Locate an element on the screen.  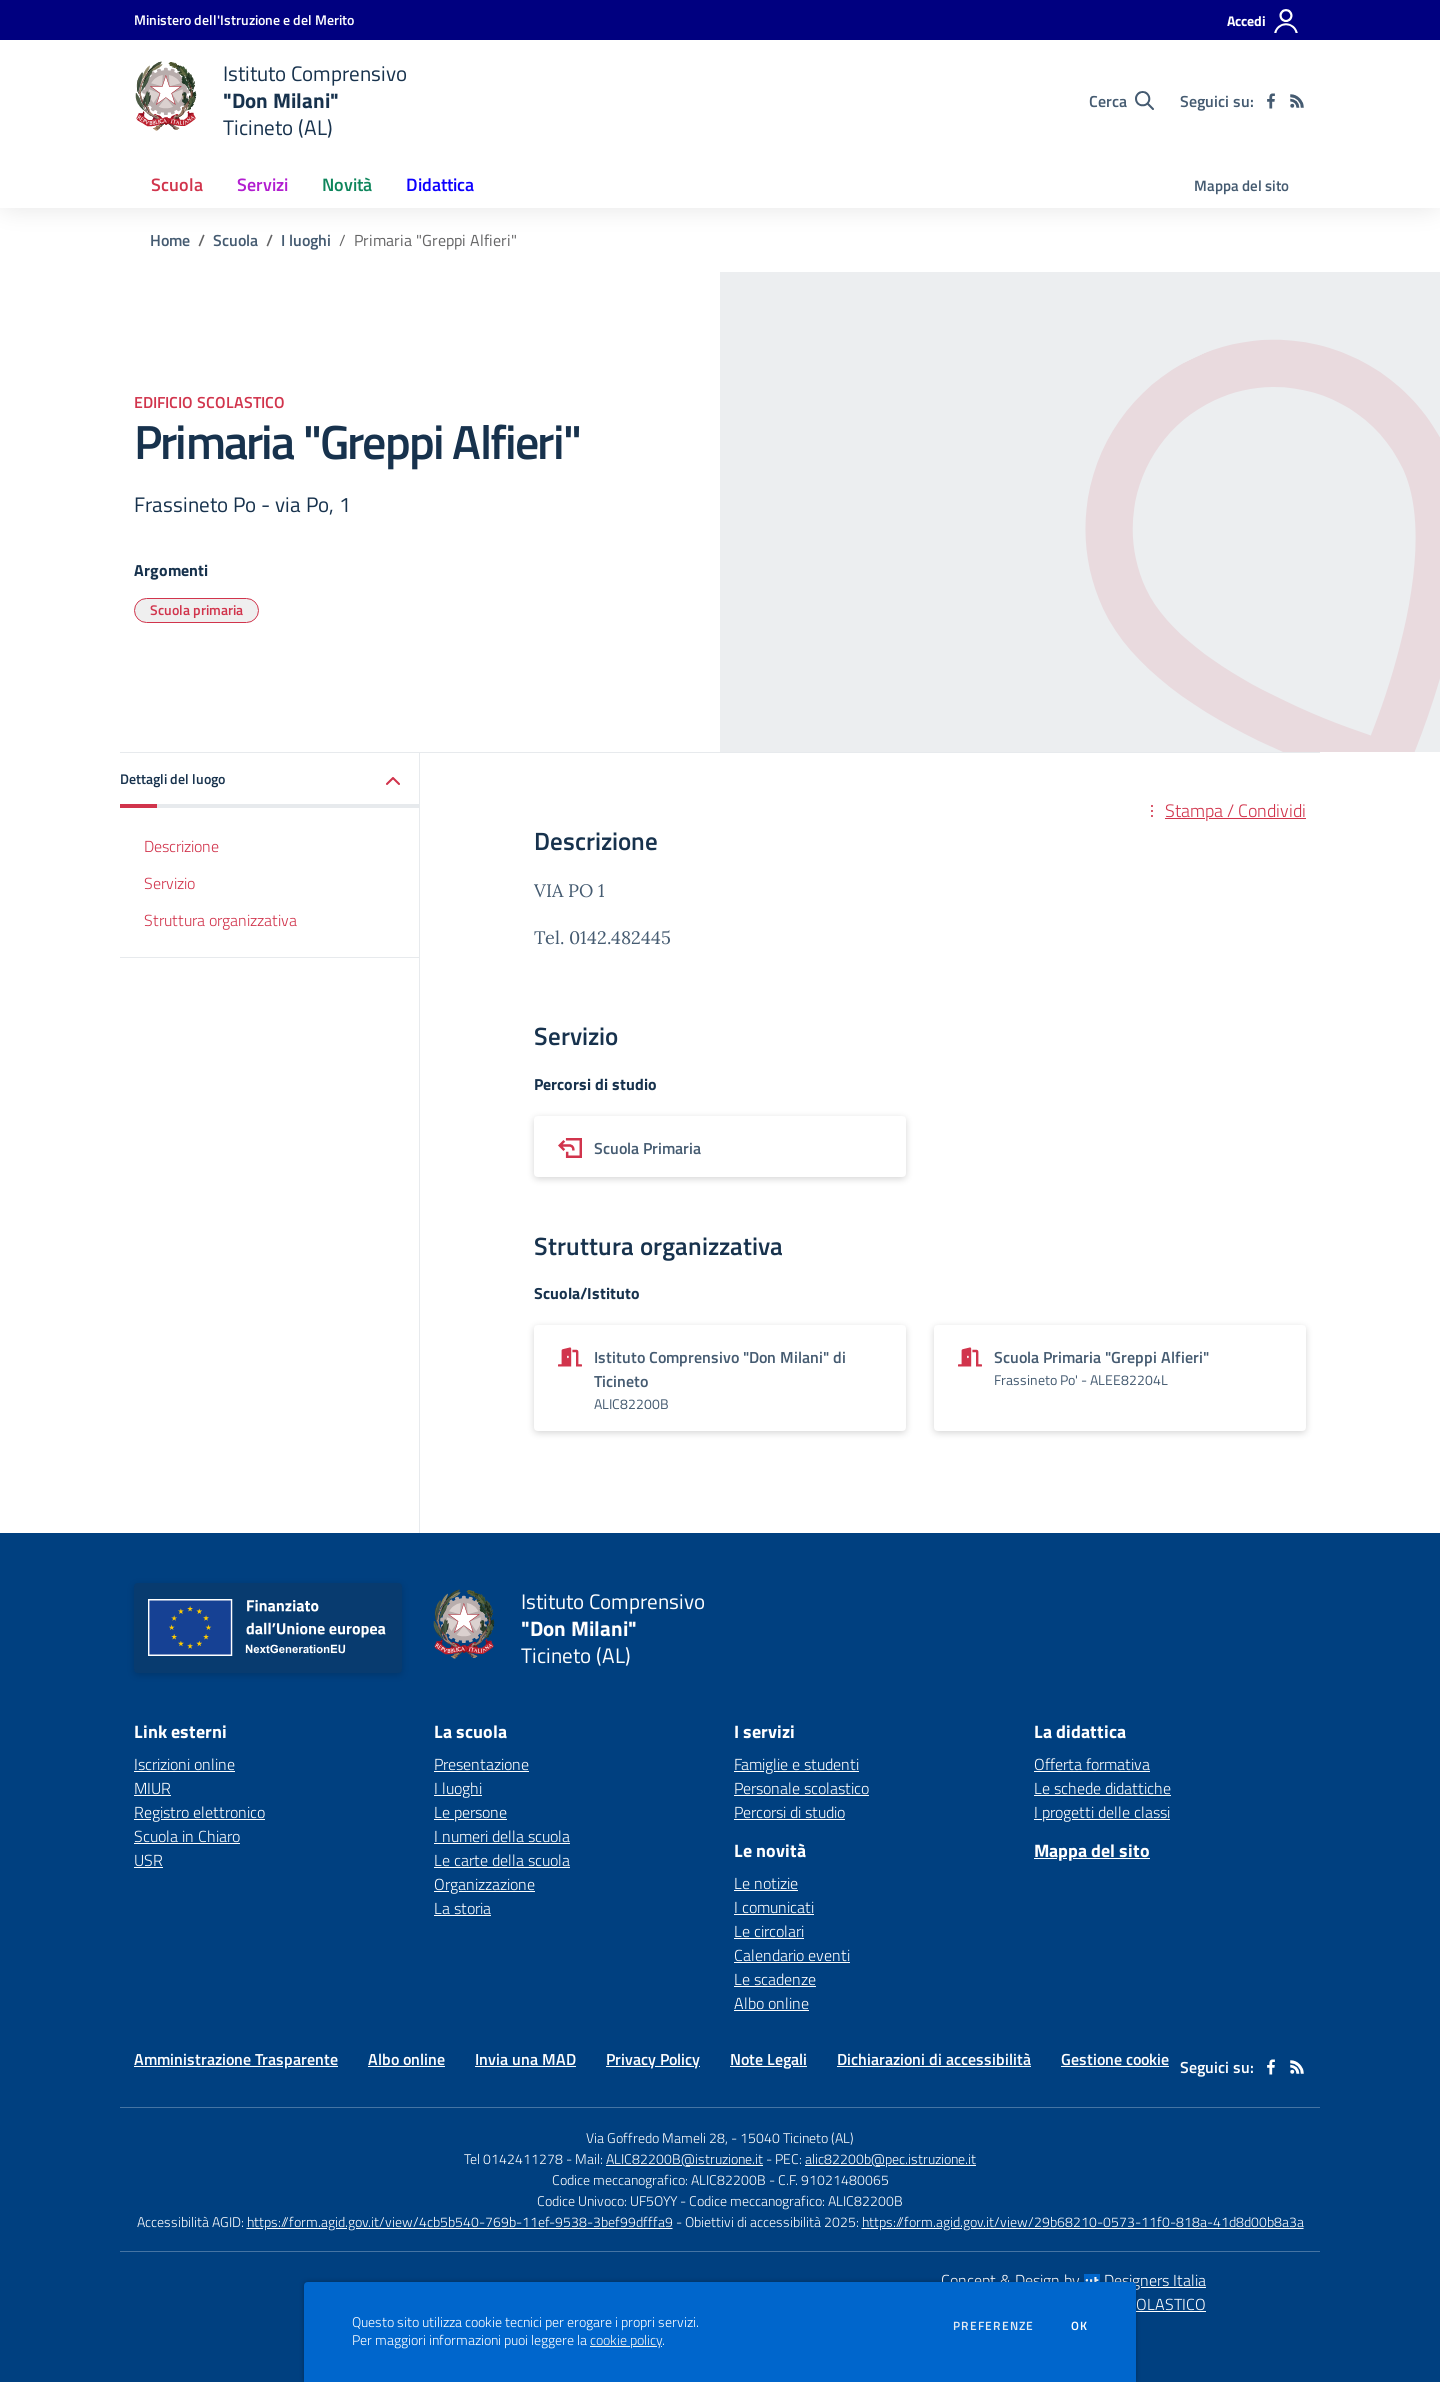
Servizi [button] is located at coordinates (262, 184).